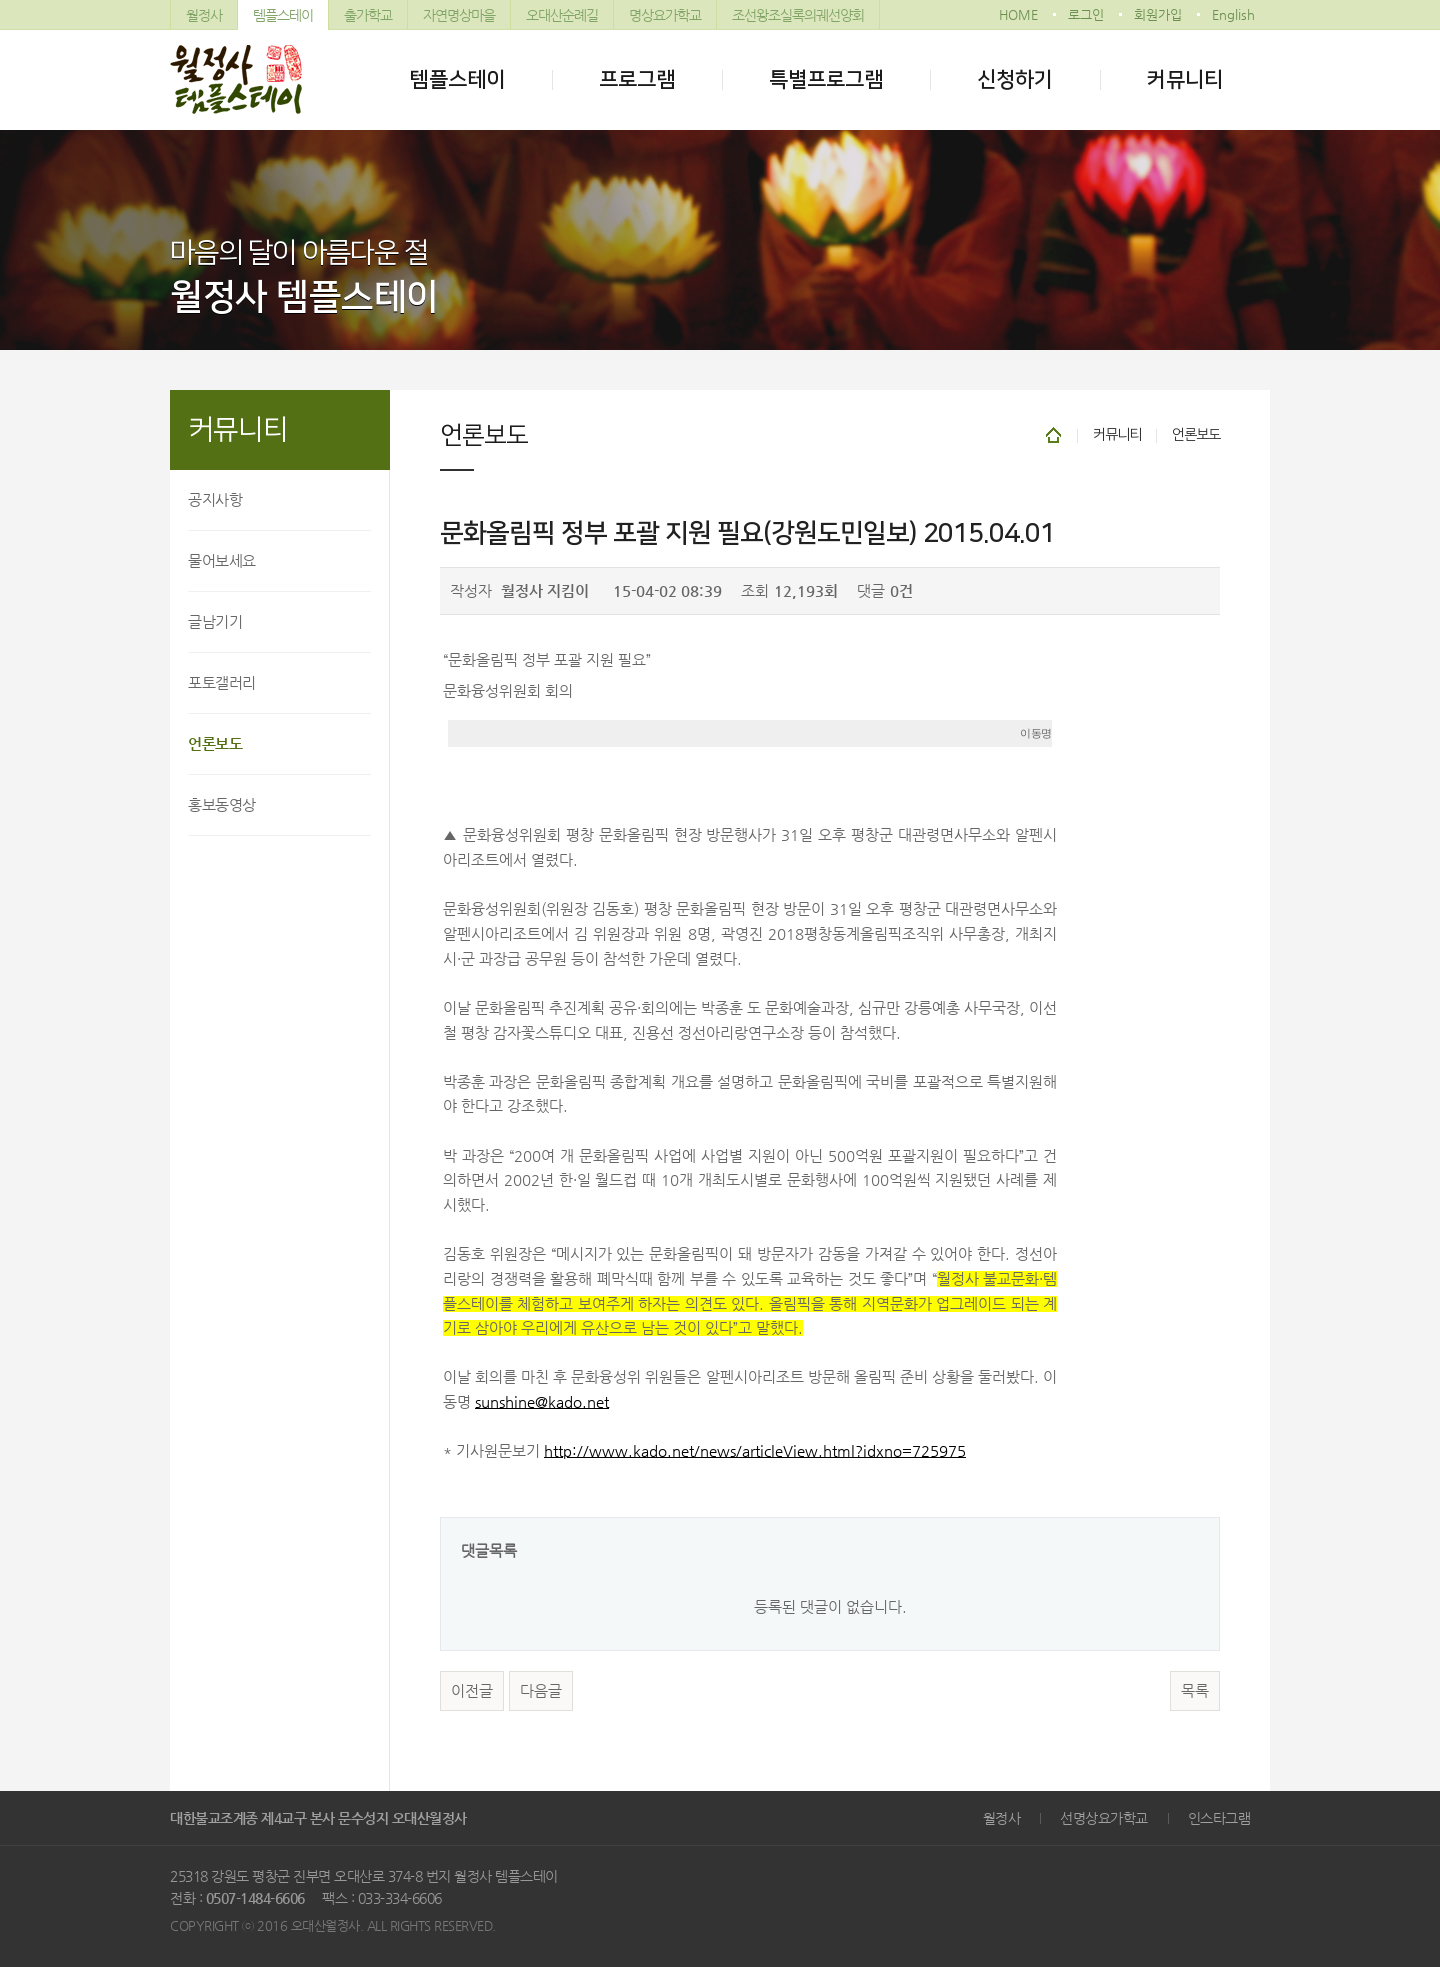  Describe the element at coordinates (368, 15) in the screenshot. I see `출가학교` at that location.